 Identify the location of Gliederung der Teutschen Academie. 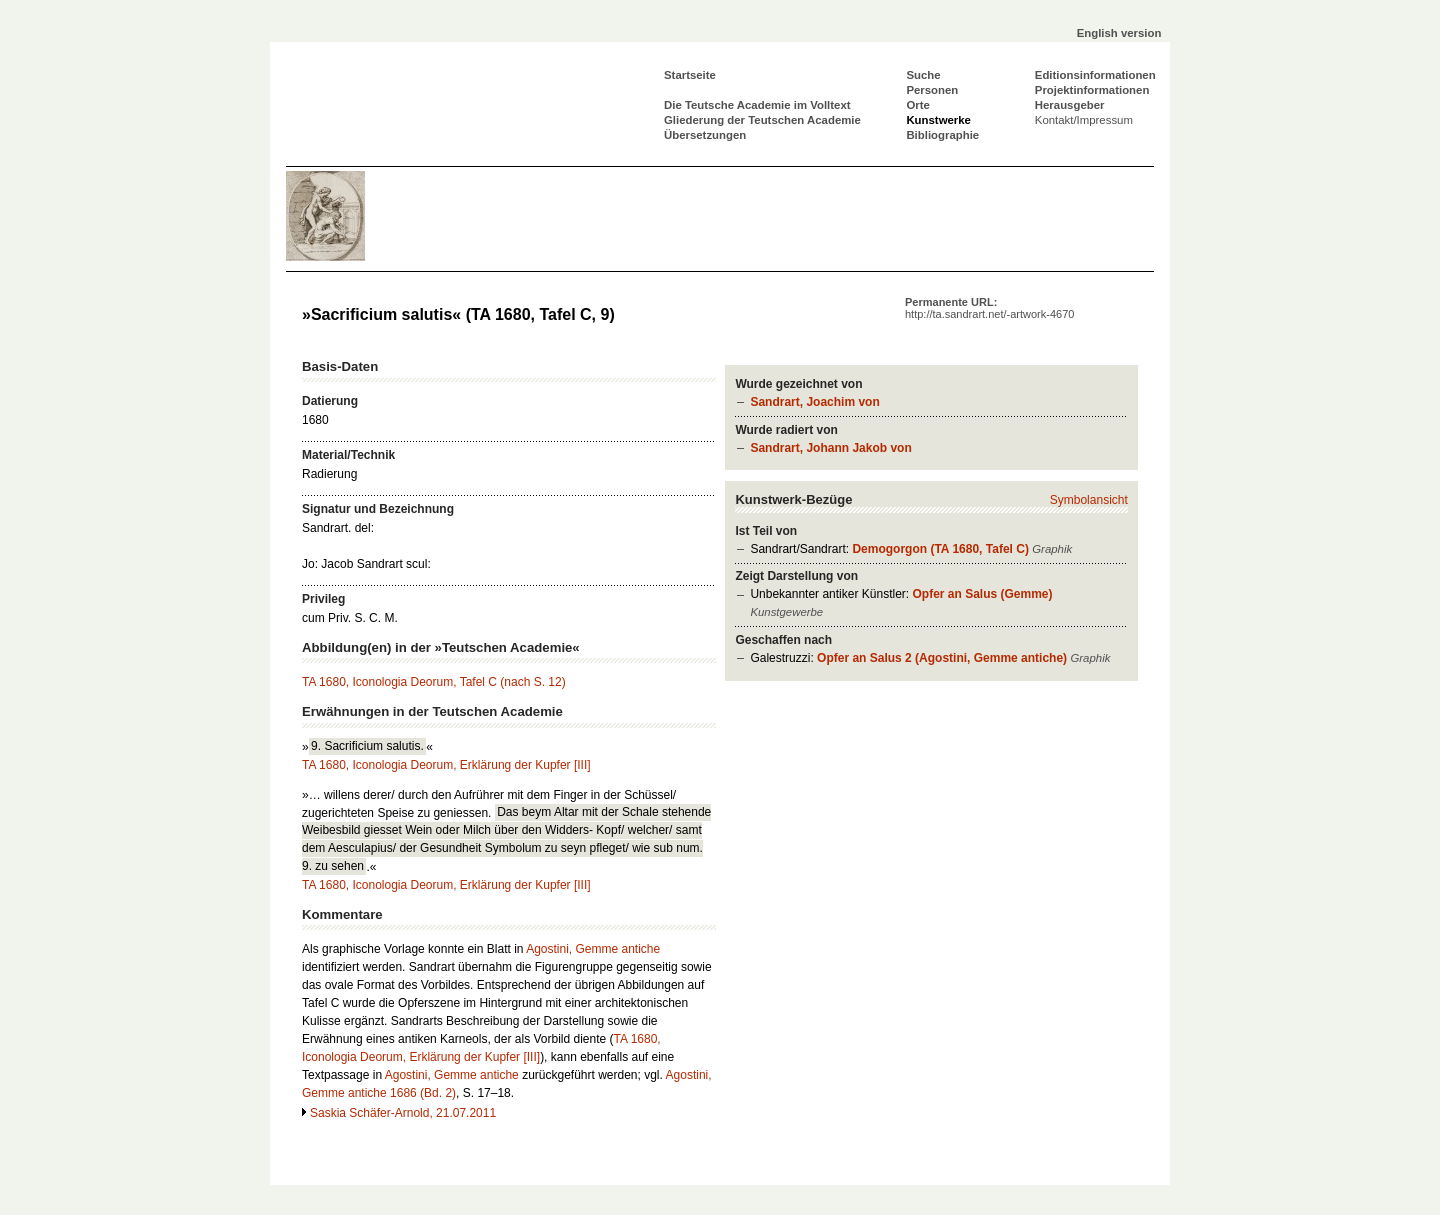
(762, 120).